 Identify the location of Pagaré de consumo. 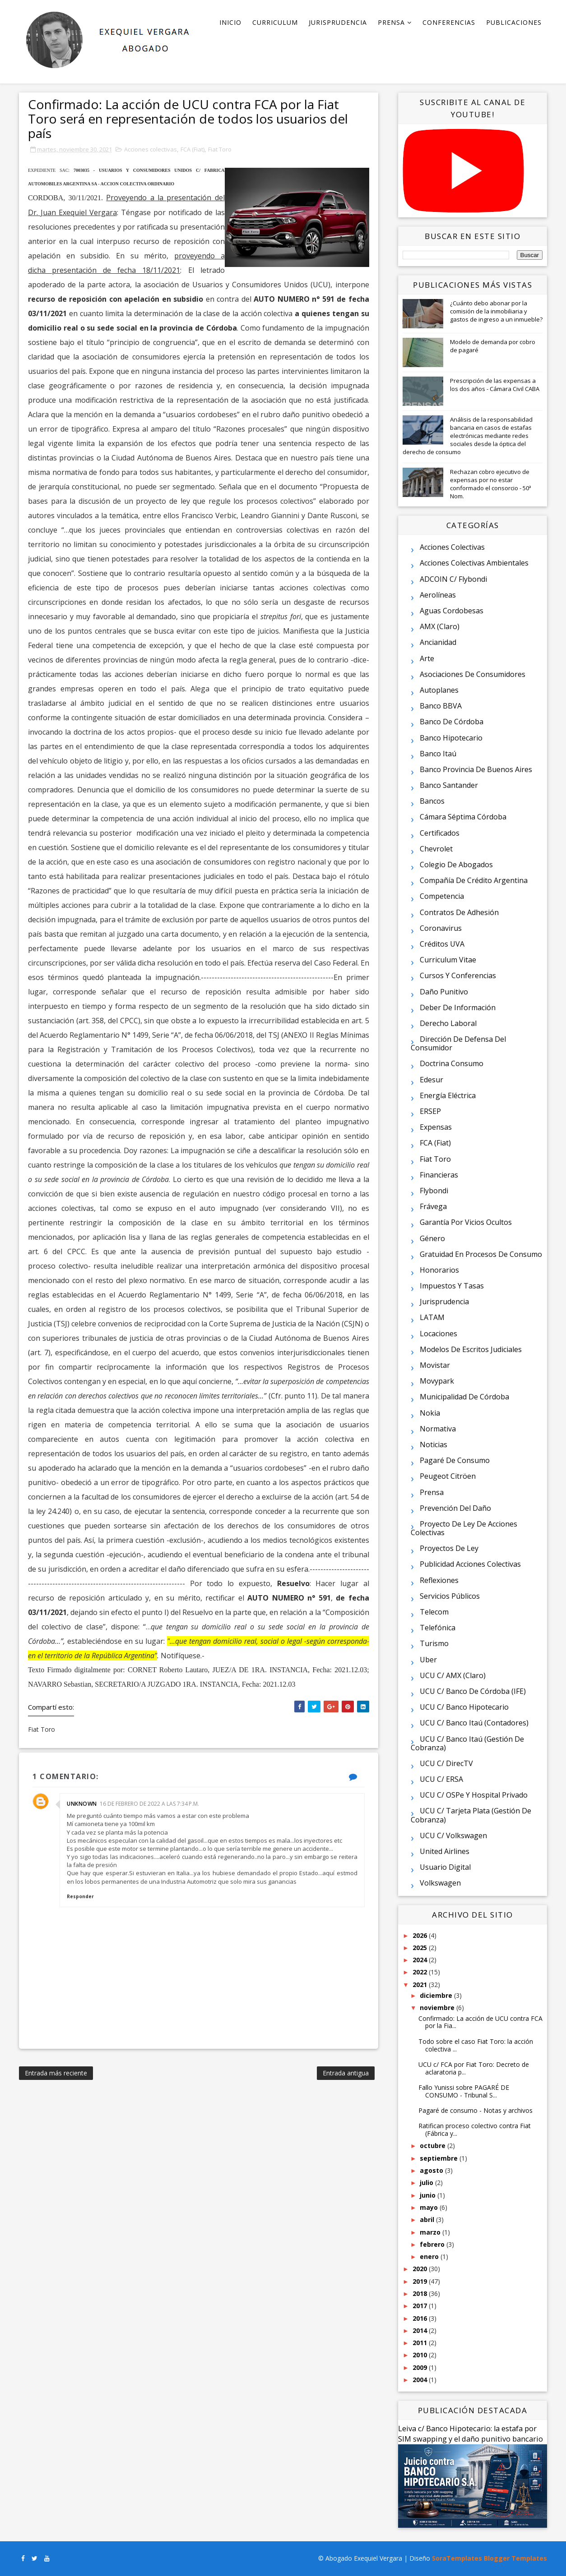
(455, 1460).